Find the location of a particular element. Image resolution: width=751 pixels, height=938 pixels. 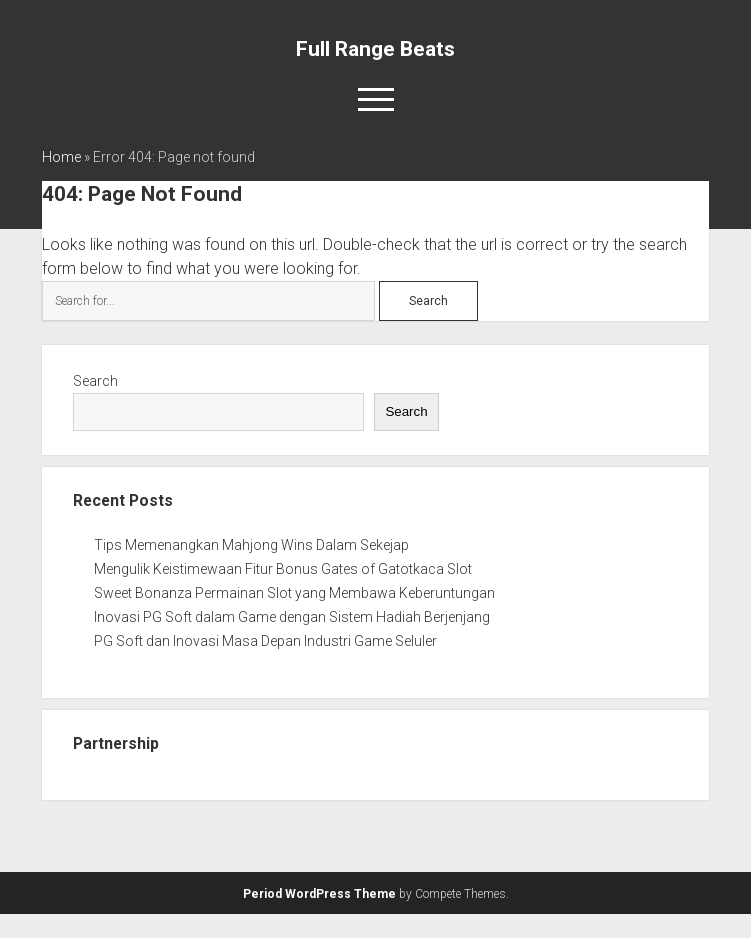

Sweet Bonanza Permainan Slot yang Membawa Keberuntungan is located at coordinates (294, 593).